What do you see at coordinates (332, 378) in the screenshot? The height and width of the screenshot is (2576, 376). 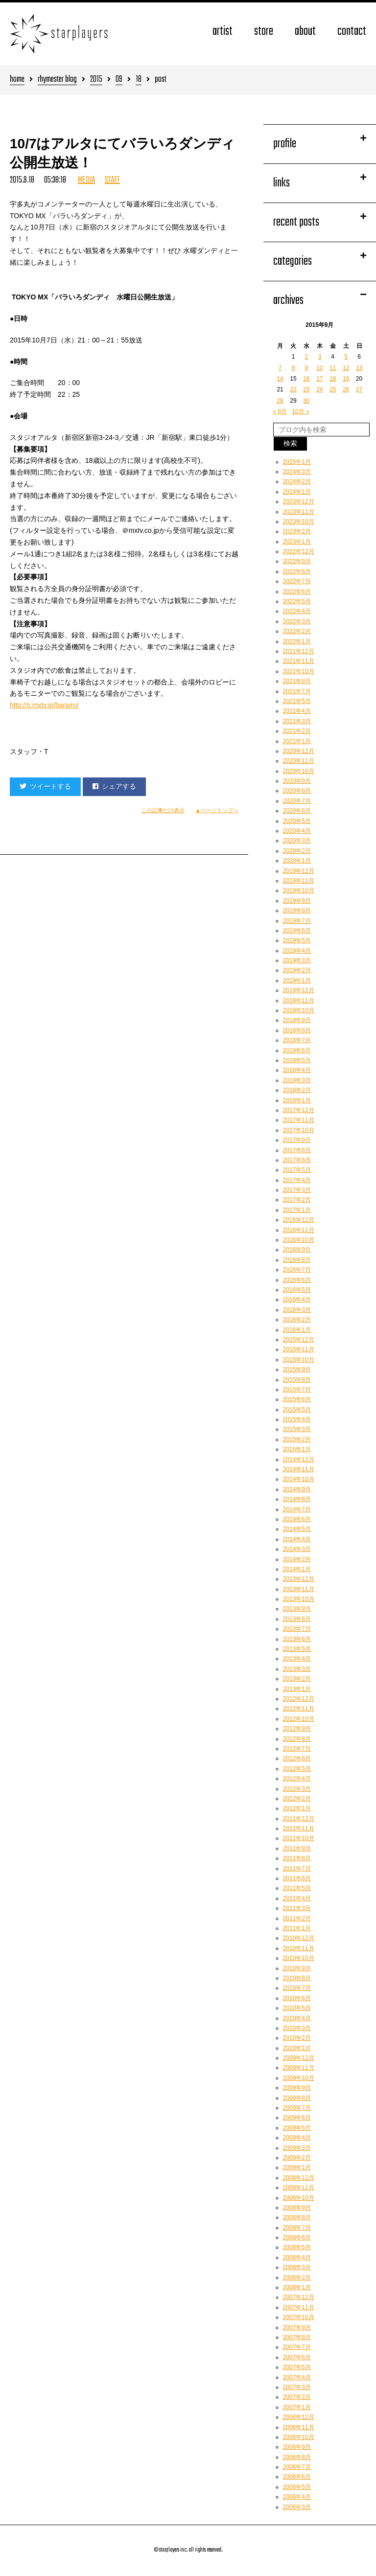 I see `18 [2015年9月18日 に投稿を公開]` at bounding box center [332, 378].